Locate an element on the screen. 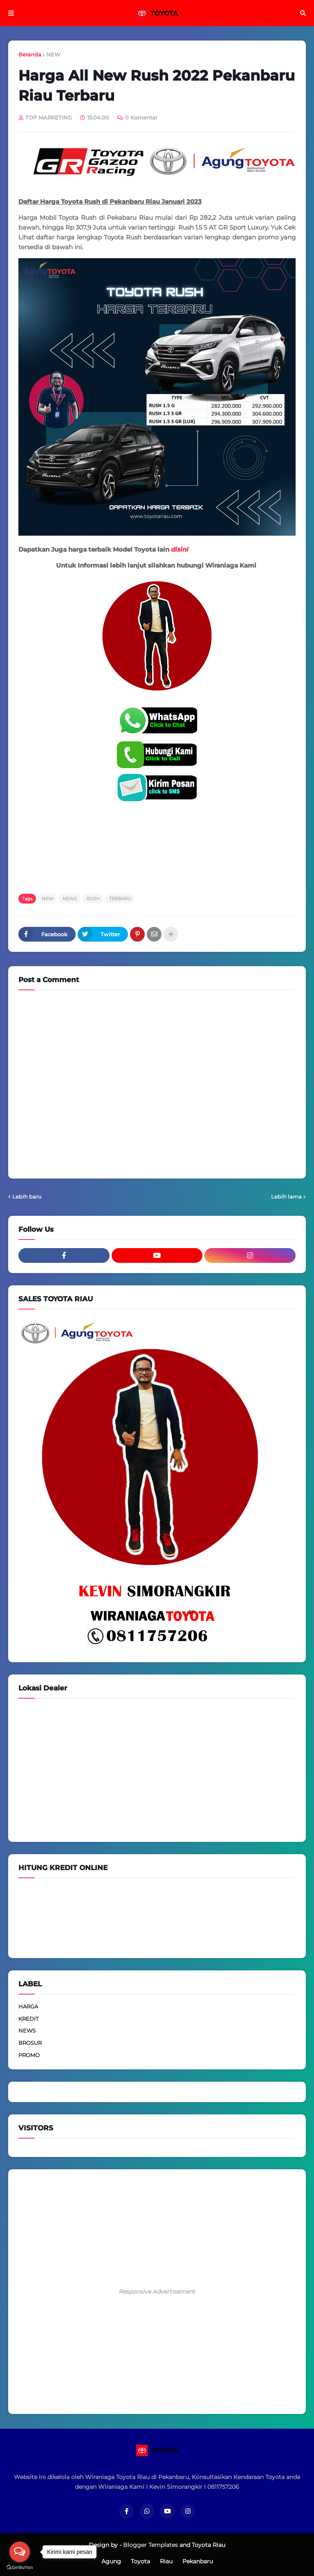 This screenshot has height=2576, width=314. BROSUR is located at coordinates (30, 2043).